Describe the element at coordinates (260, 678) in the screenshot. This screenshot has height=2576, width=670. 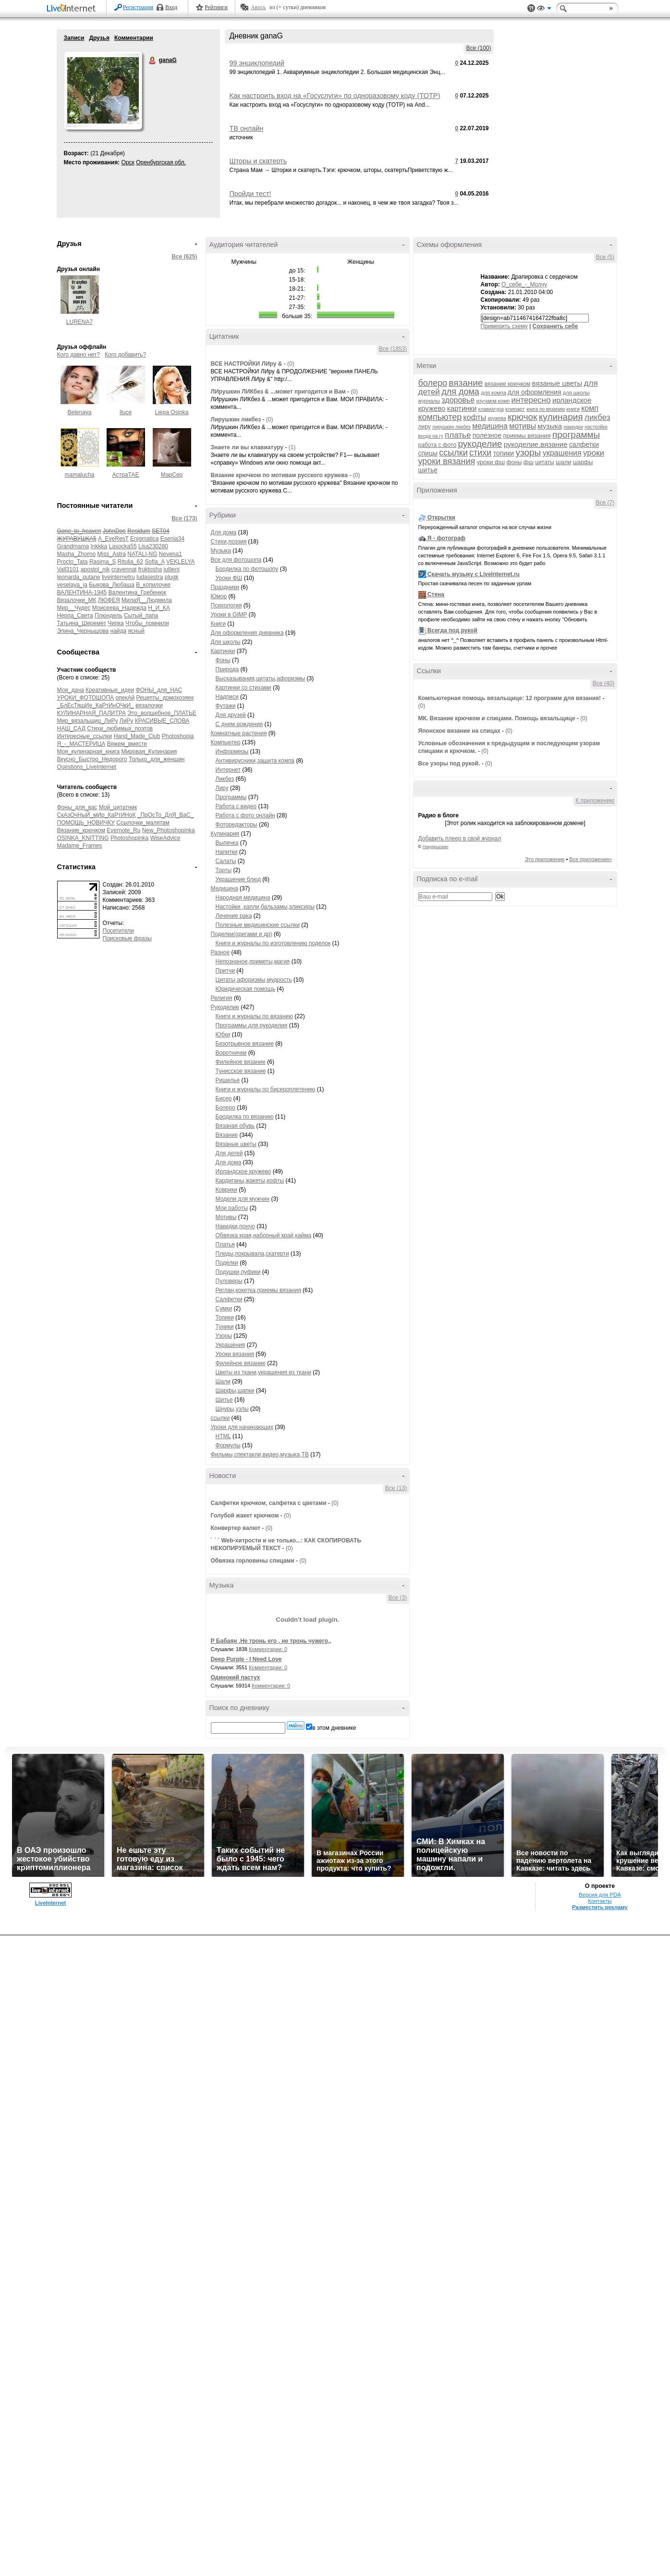
I see `Высказывания,цитаты,афоризмы` at that location.